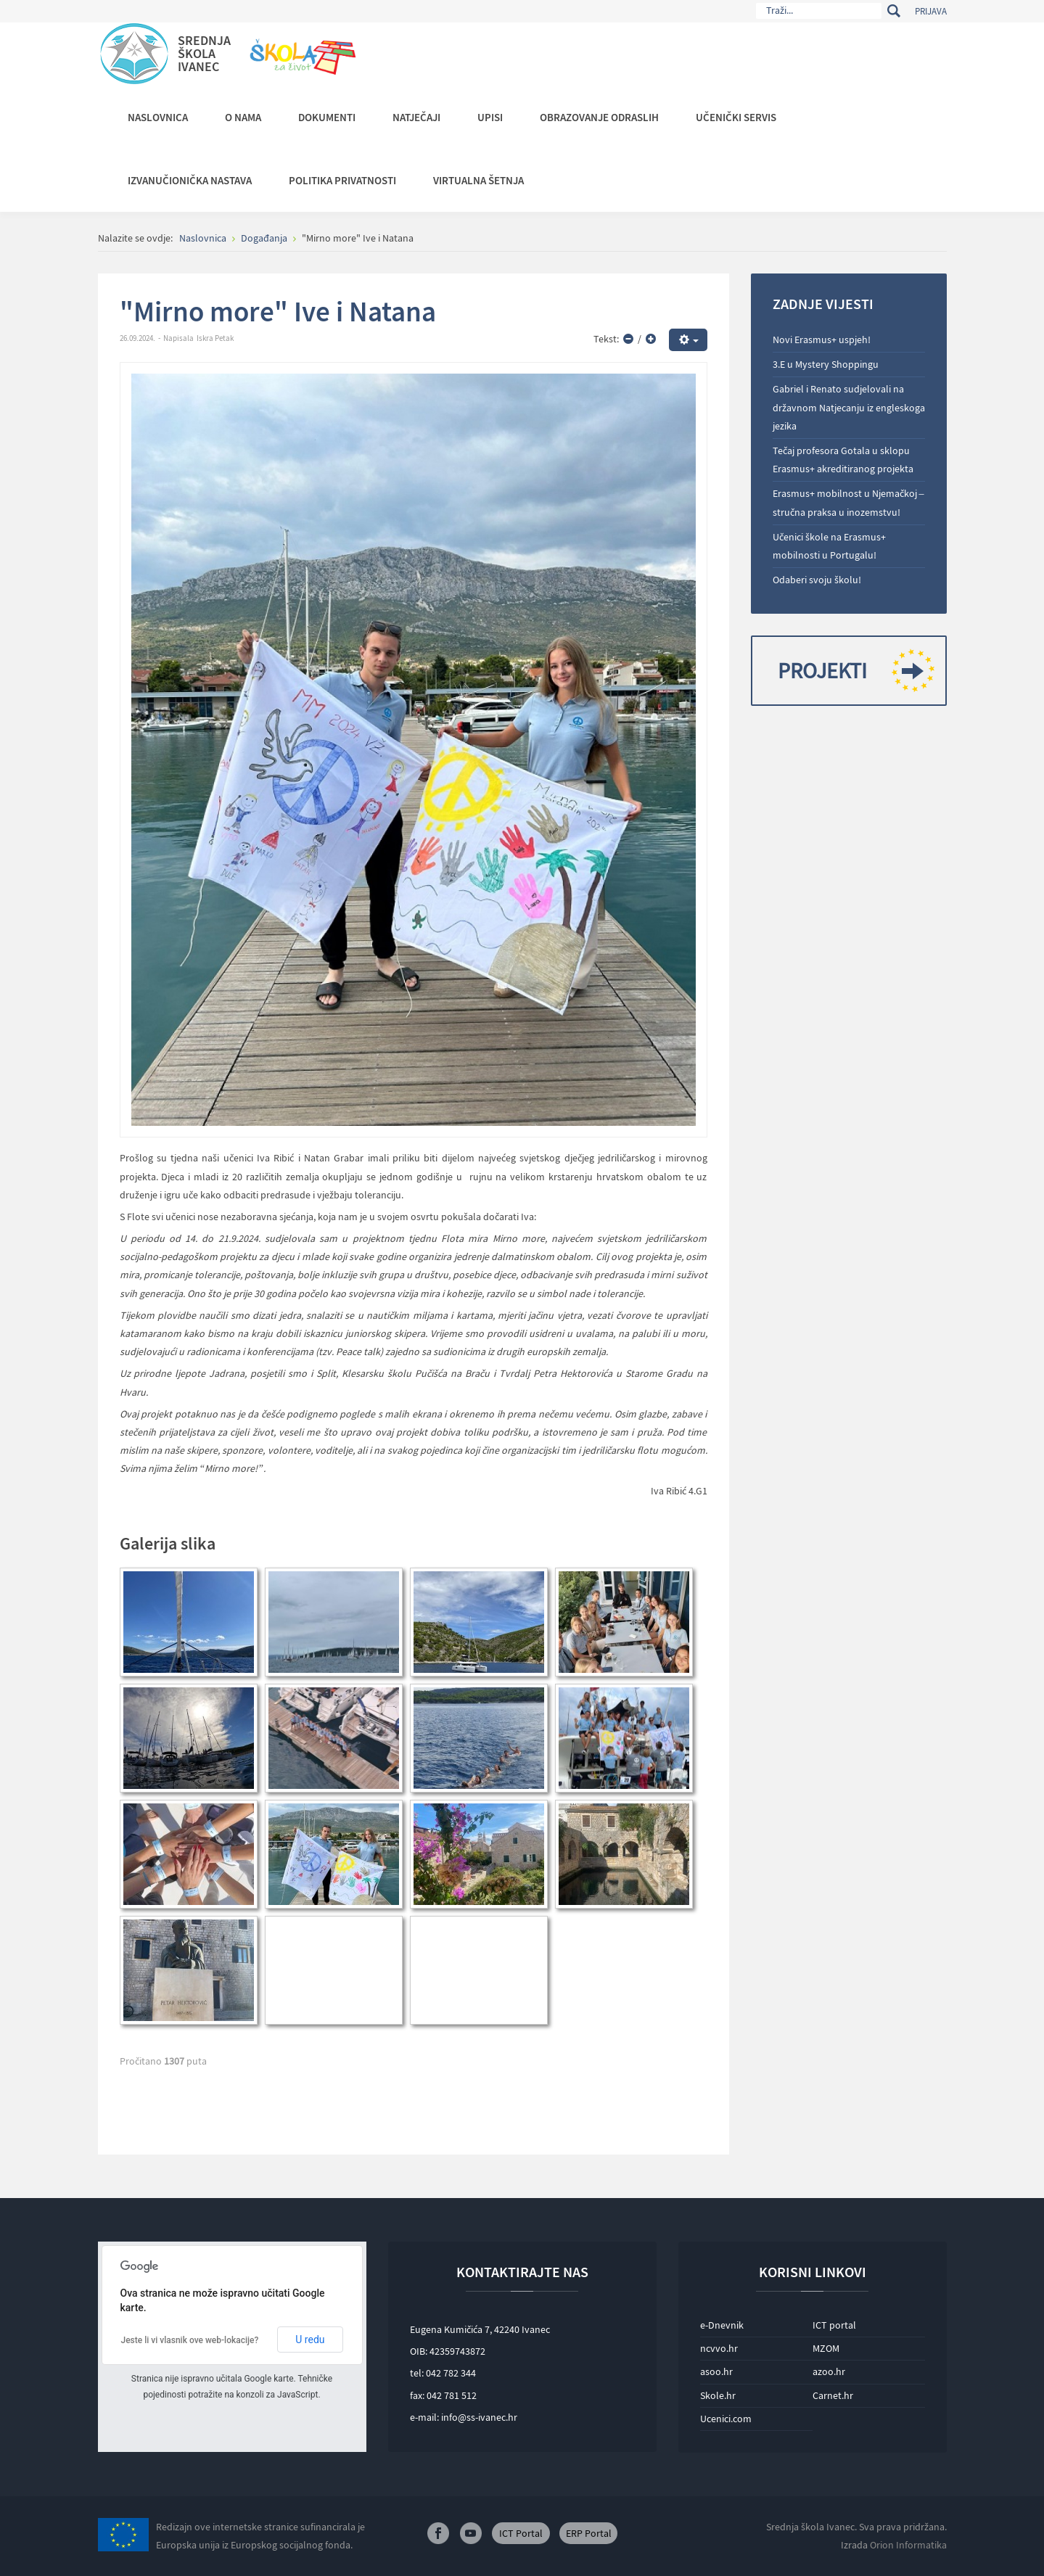  What do you see at coordinates (438, 2533) in the screenshot?
I see `Facebook` at bounding box center [438, 2533].